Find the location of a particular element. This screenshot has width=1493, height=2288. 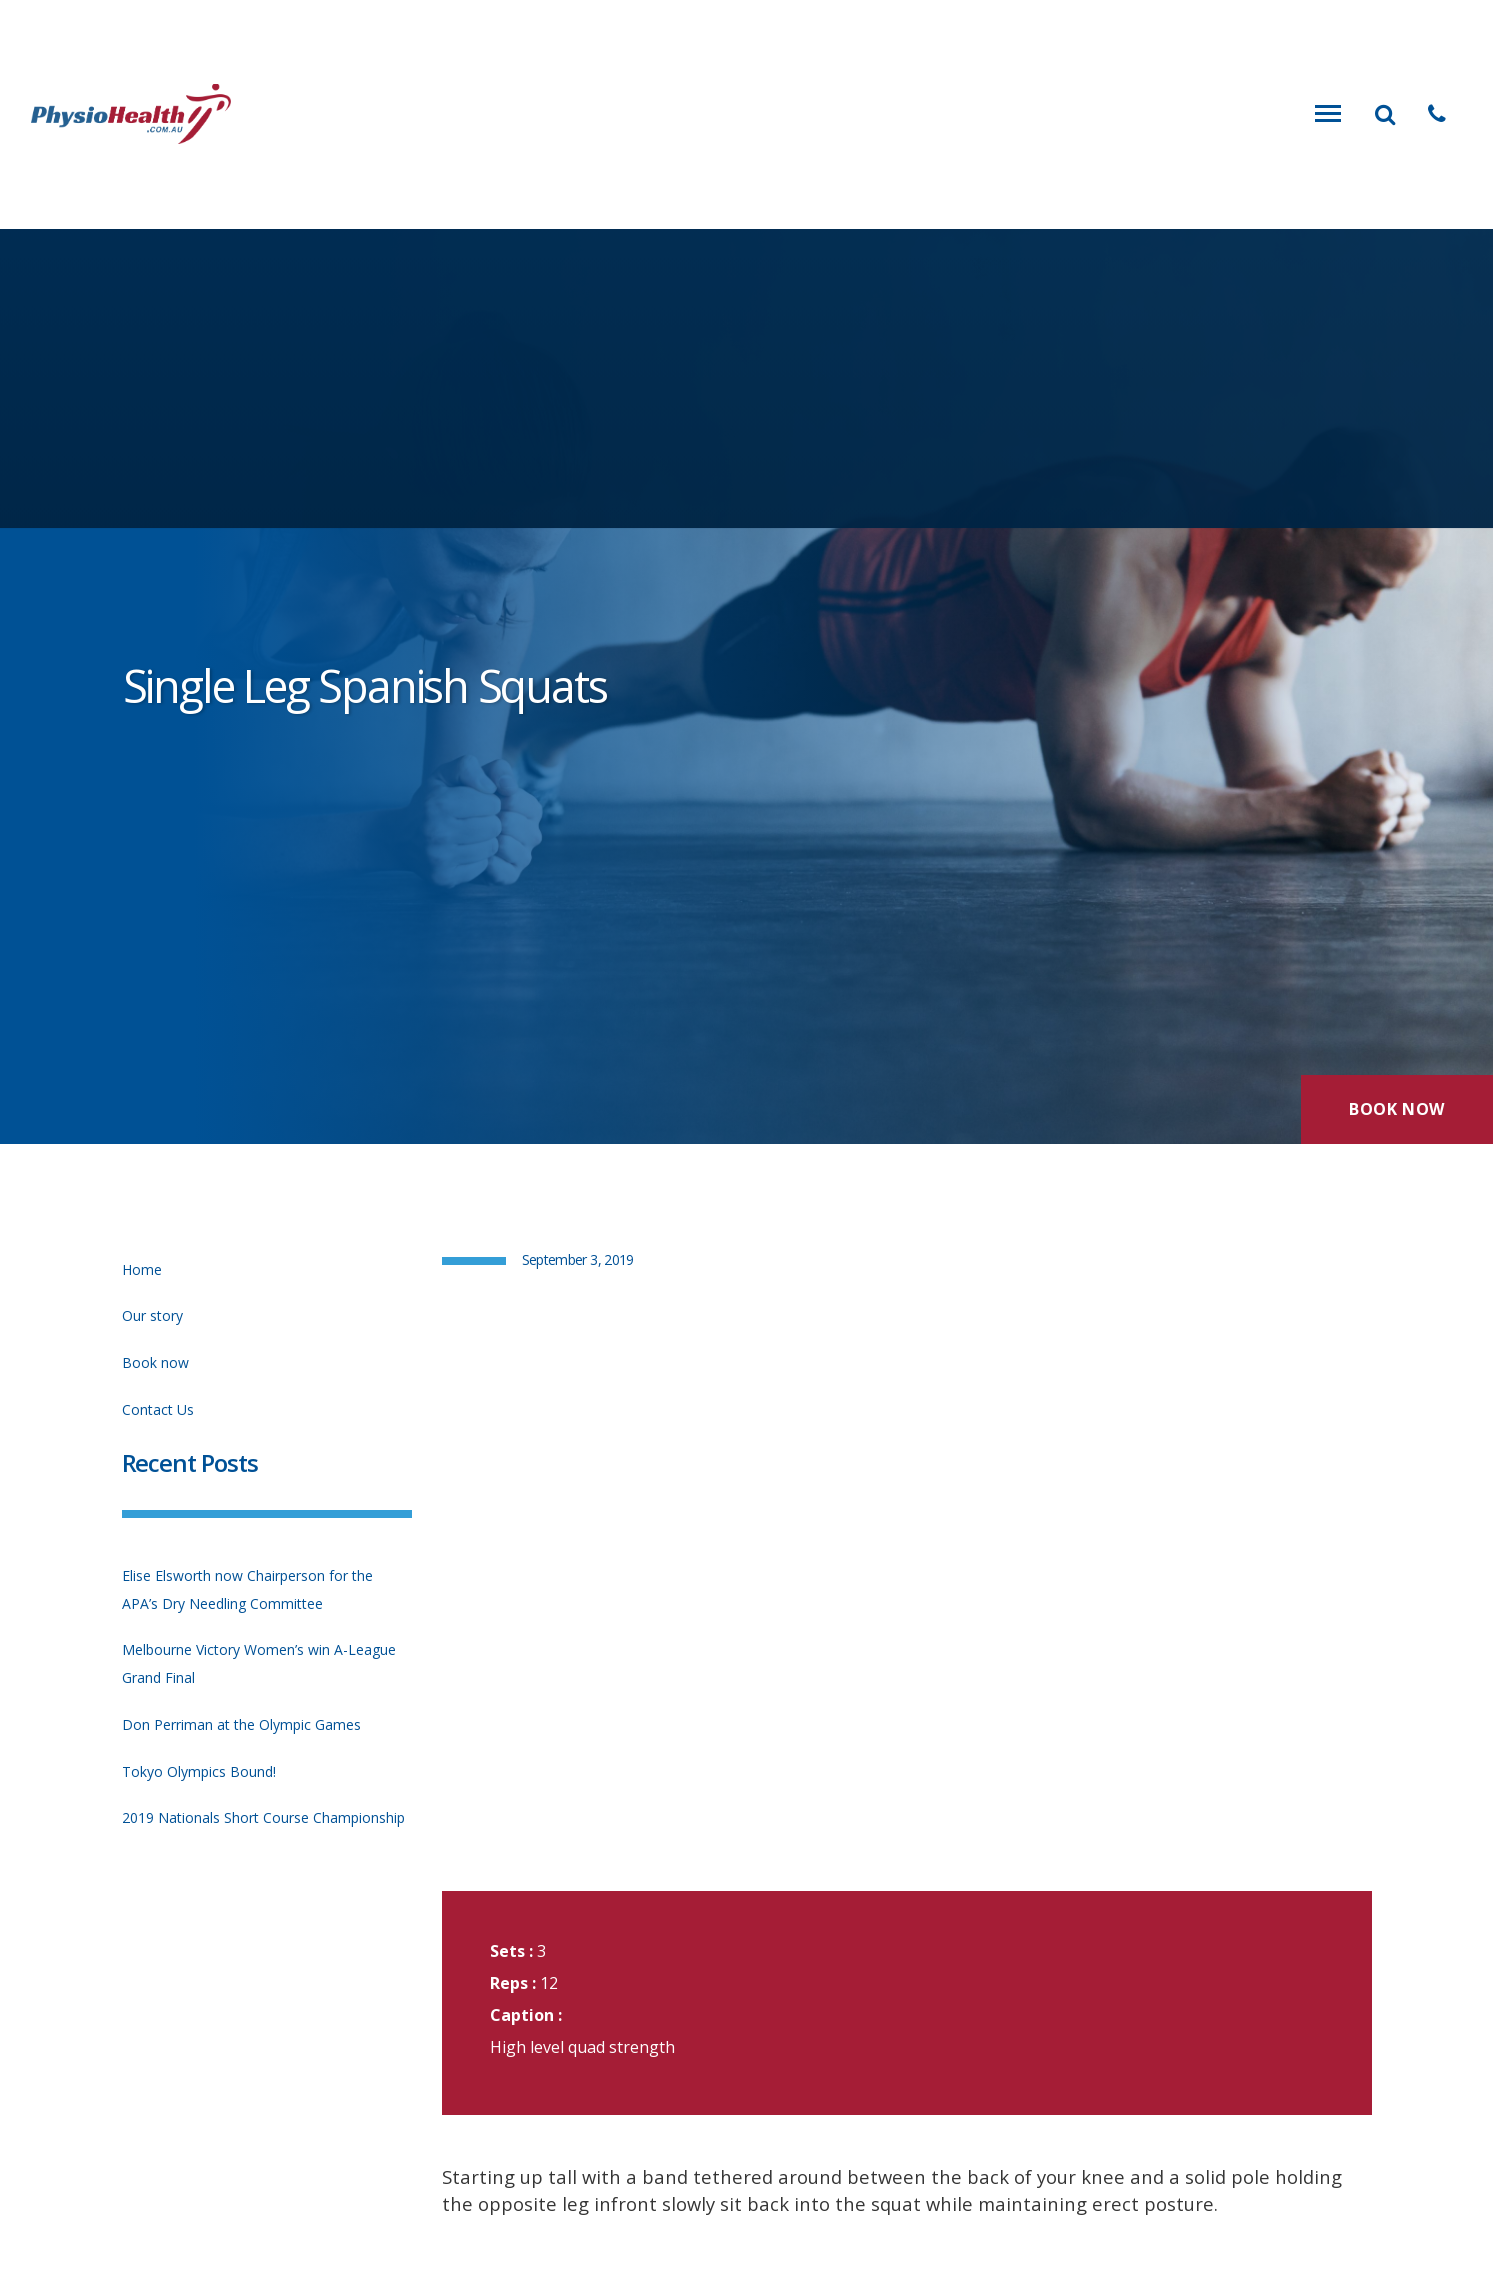

Our story is located at coordinates (152, 1315).